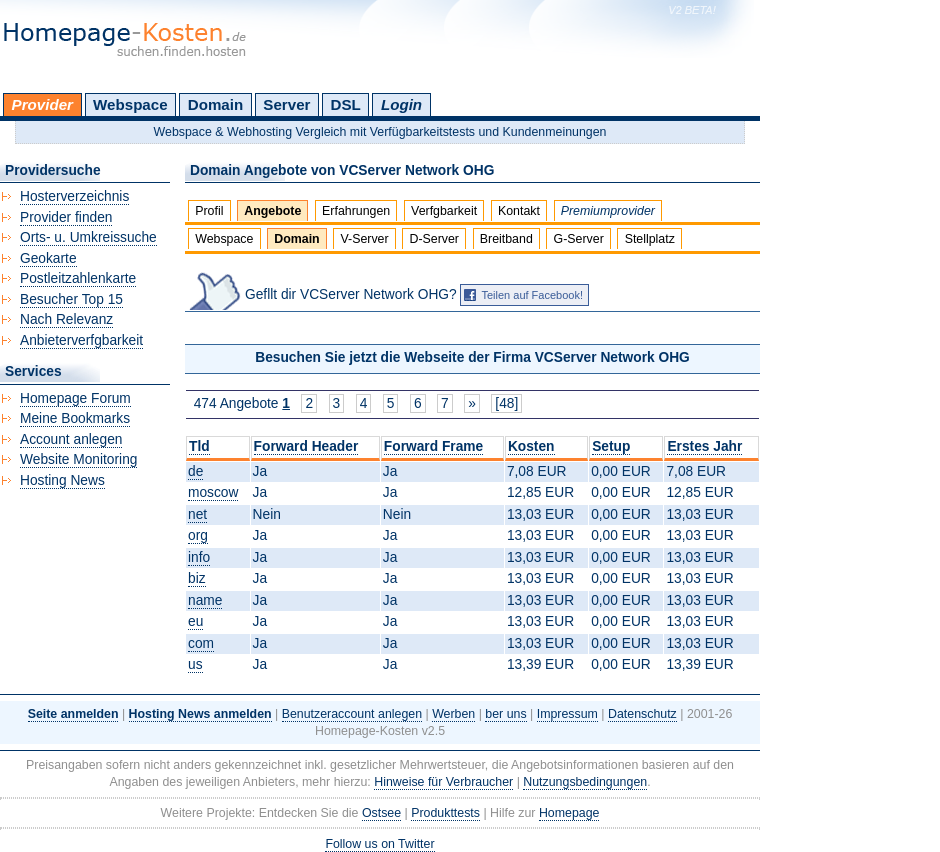 This screenshot has width=940, height=852. I want to click on Stellplatz, so click(650, 239).